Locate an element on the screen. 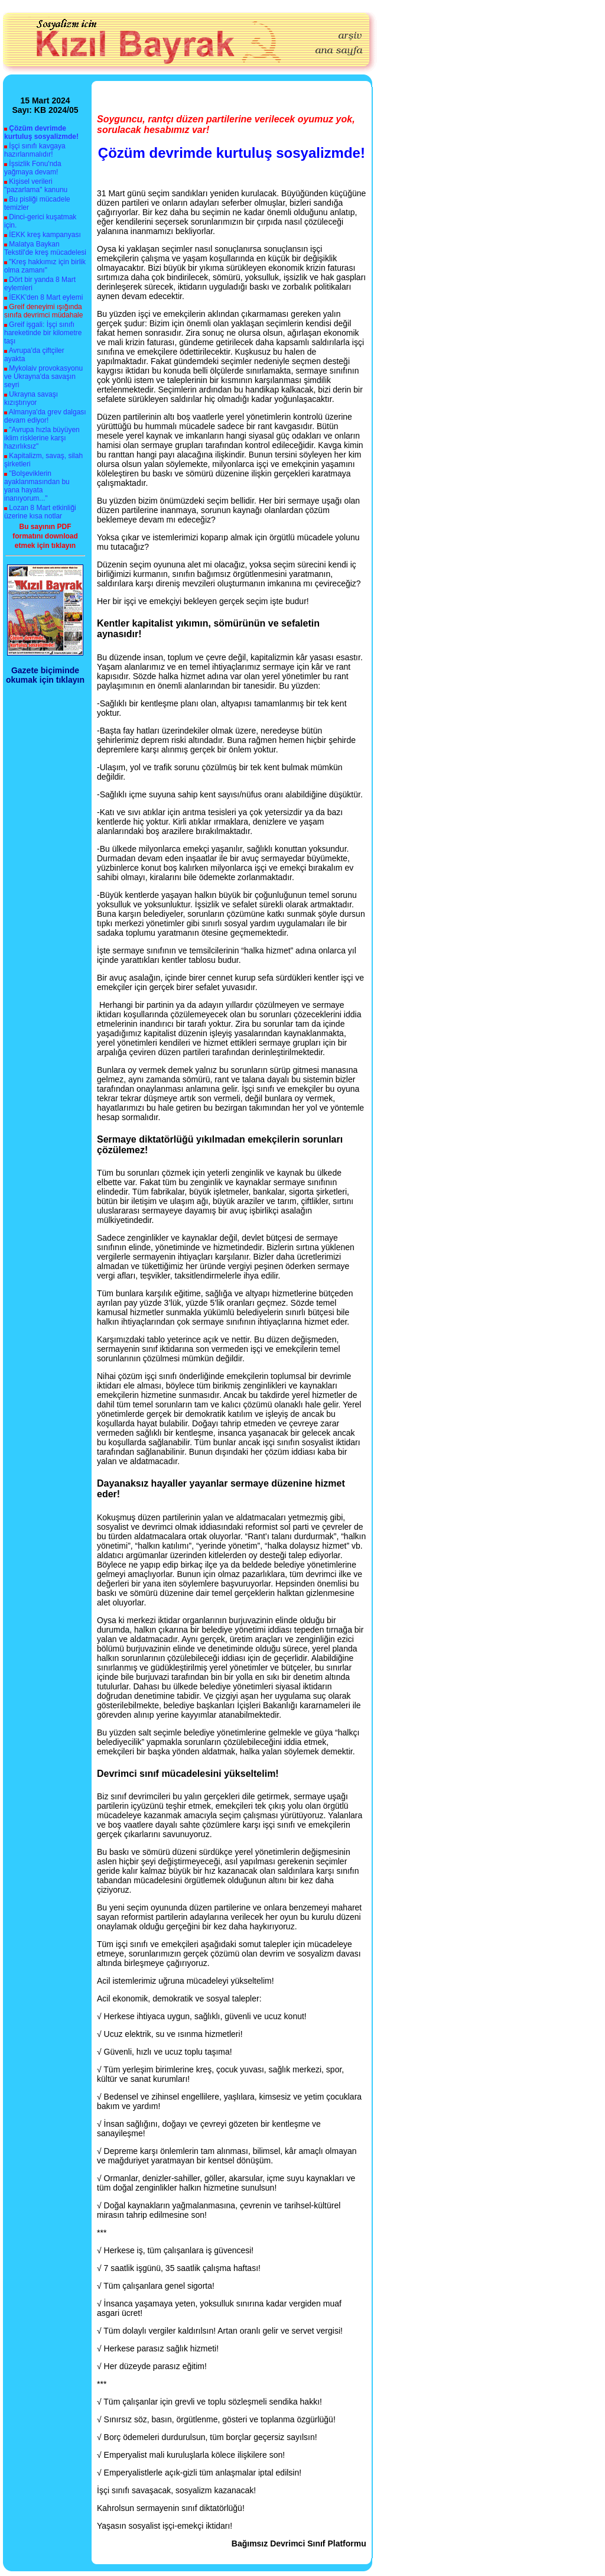 The height and width of the screenshot is (2576, 605). "Avrupa hızla büyüyen iklim risklerine karşı hazırlıksız" is located at coordinates (42, 438).